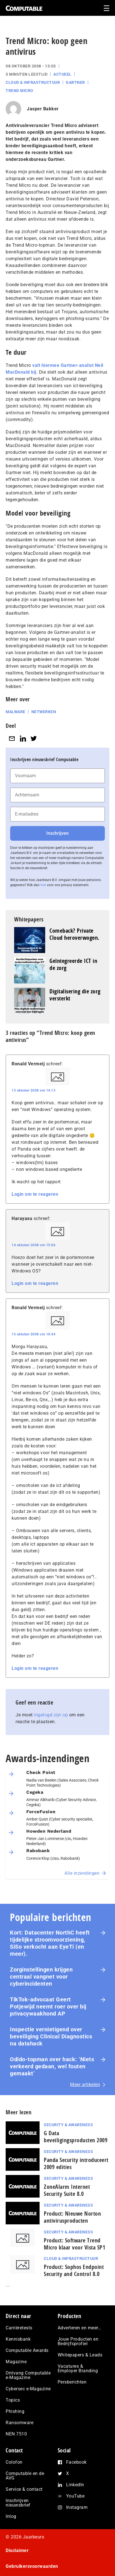  What do you see at coordinates (13, 2400) in the screenshot?
I see `Topics` at bounding box center [13, 2400].